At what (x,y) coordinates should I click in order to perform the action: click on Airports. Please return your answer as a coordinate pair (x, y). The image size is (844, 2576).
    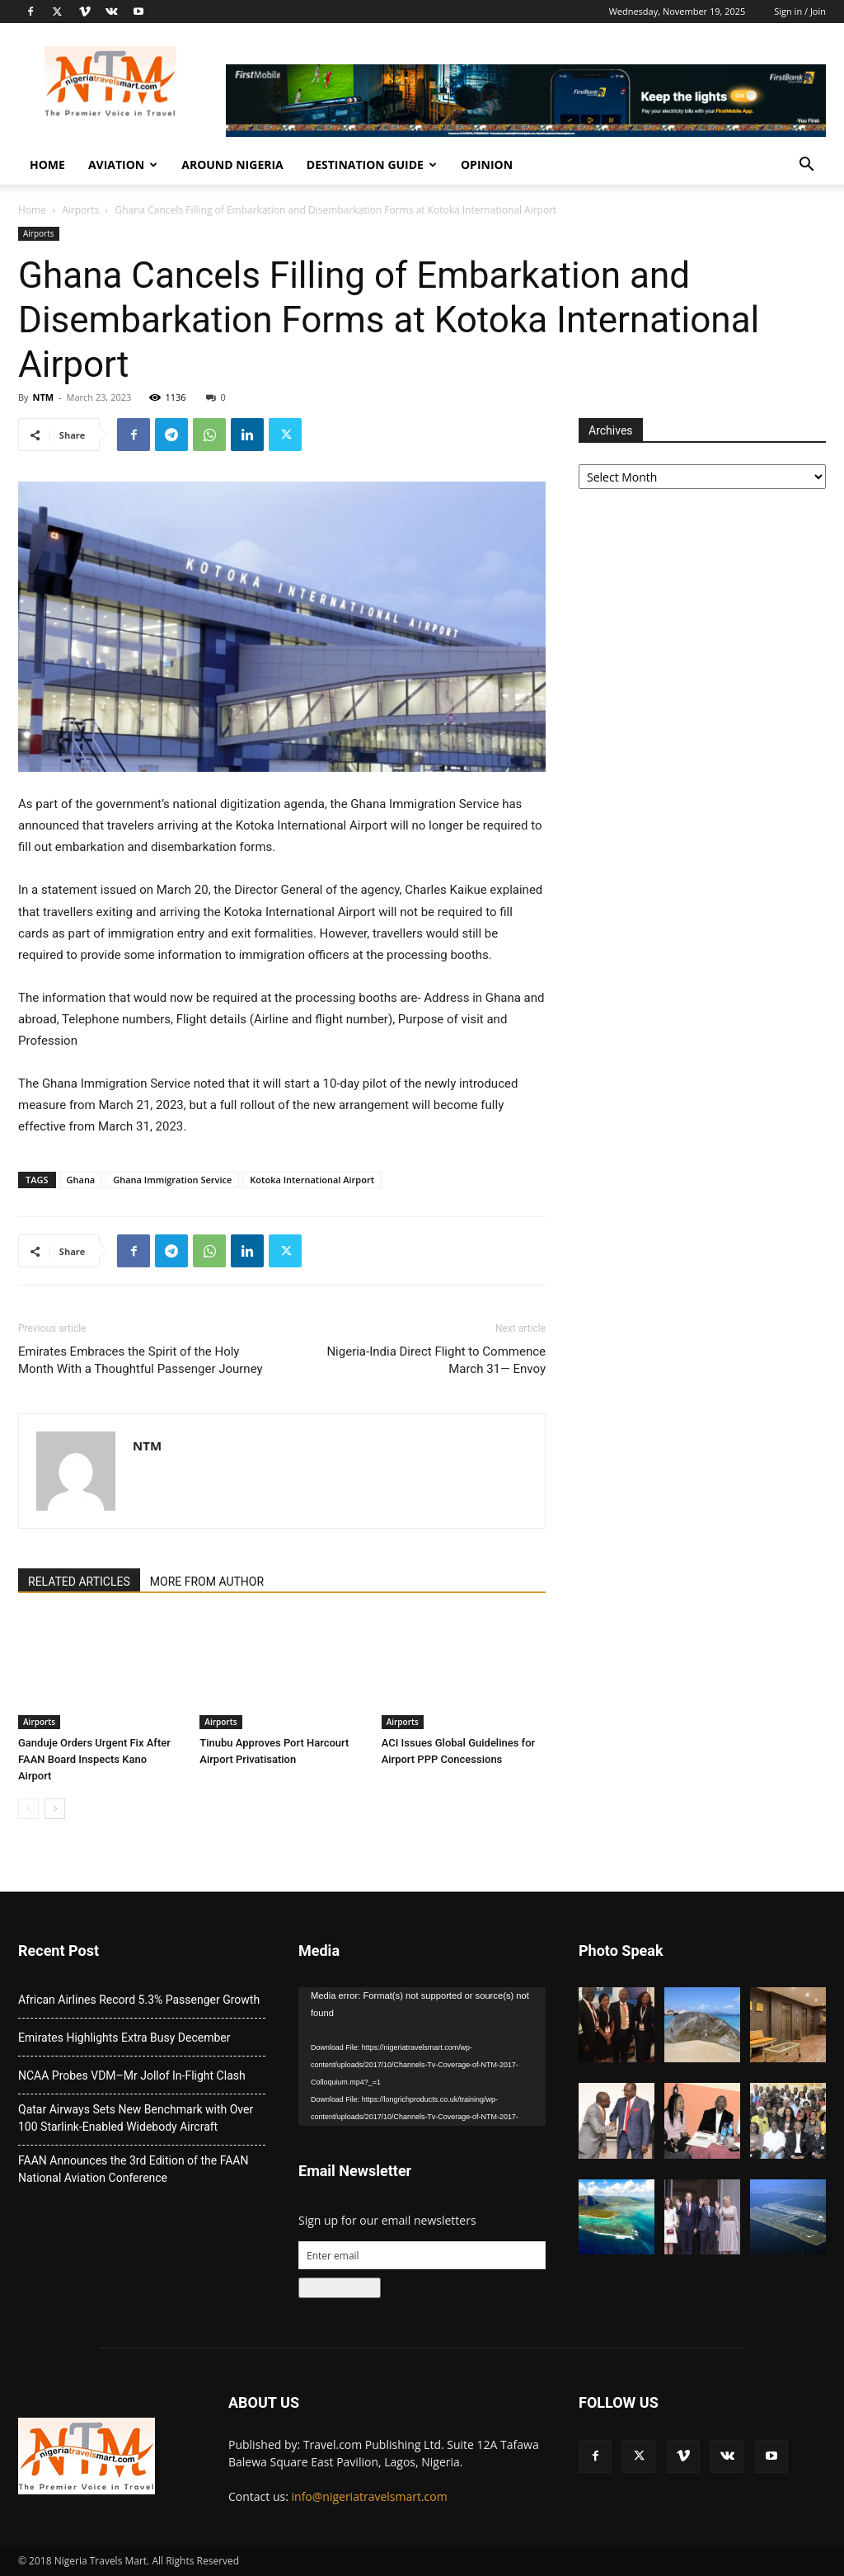
    Looking at the image, I should click on (80, 210).